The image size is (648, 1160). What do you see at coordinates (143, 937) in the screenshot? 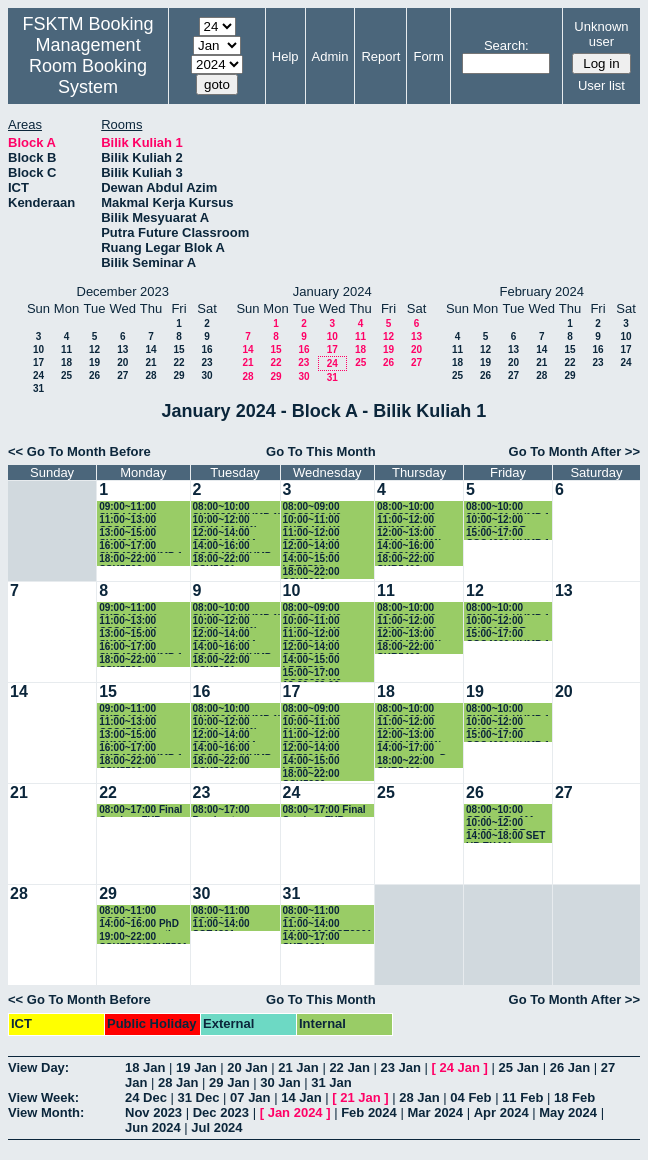
I see `19:00~22:00 SSK5506/SSK5501 Final Exam` at bounding box center [143, 937].